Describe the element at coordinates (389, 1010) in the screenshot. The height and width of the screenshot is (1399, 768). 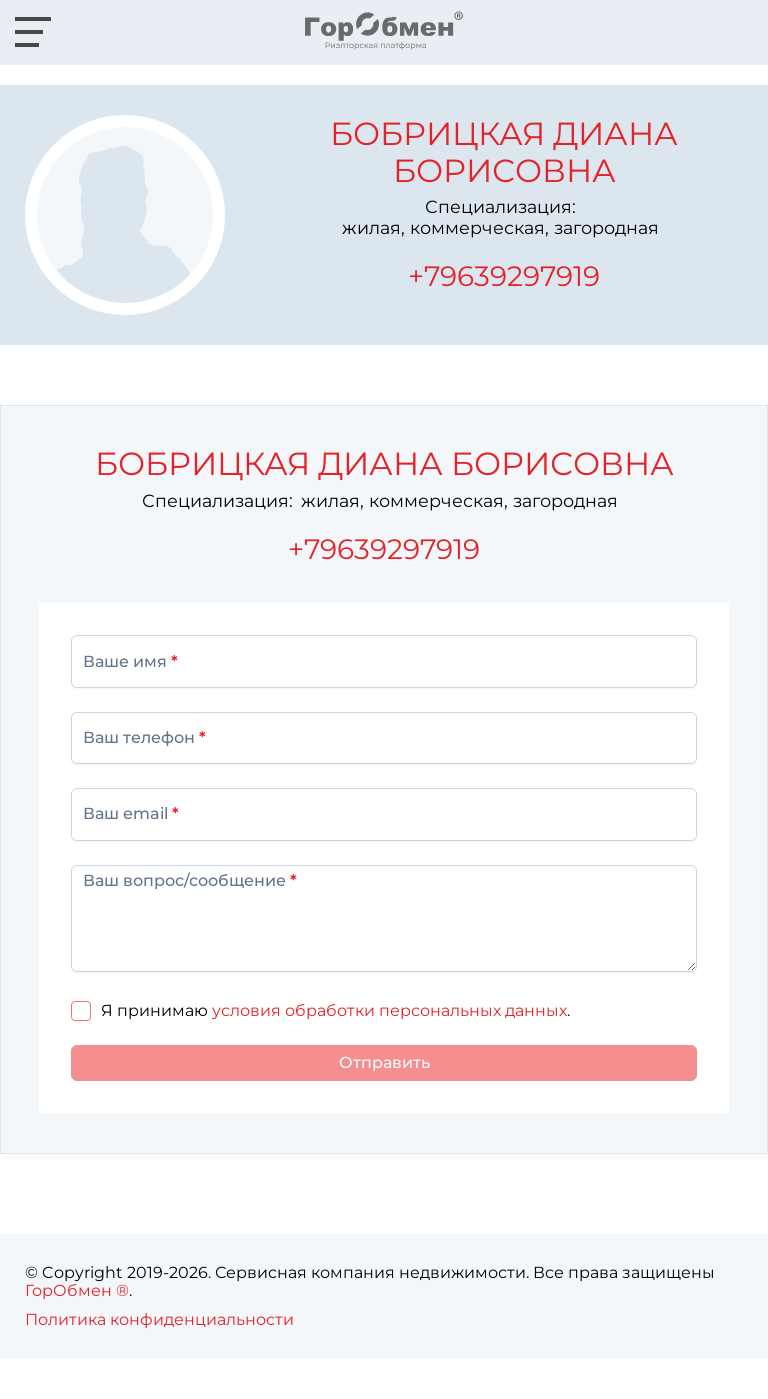
I see `условия обработки персональных данных` at that location.